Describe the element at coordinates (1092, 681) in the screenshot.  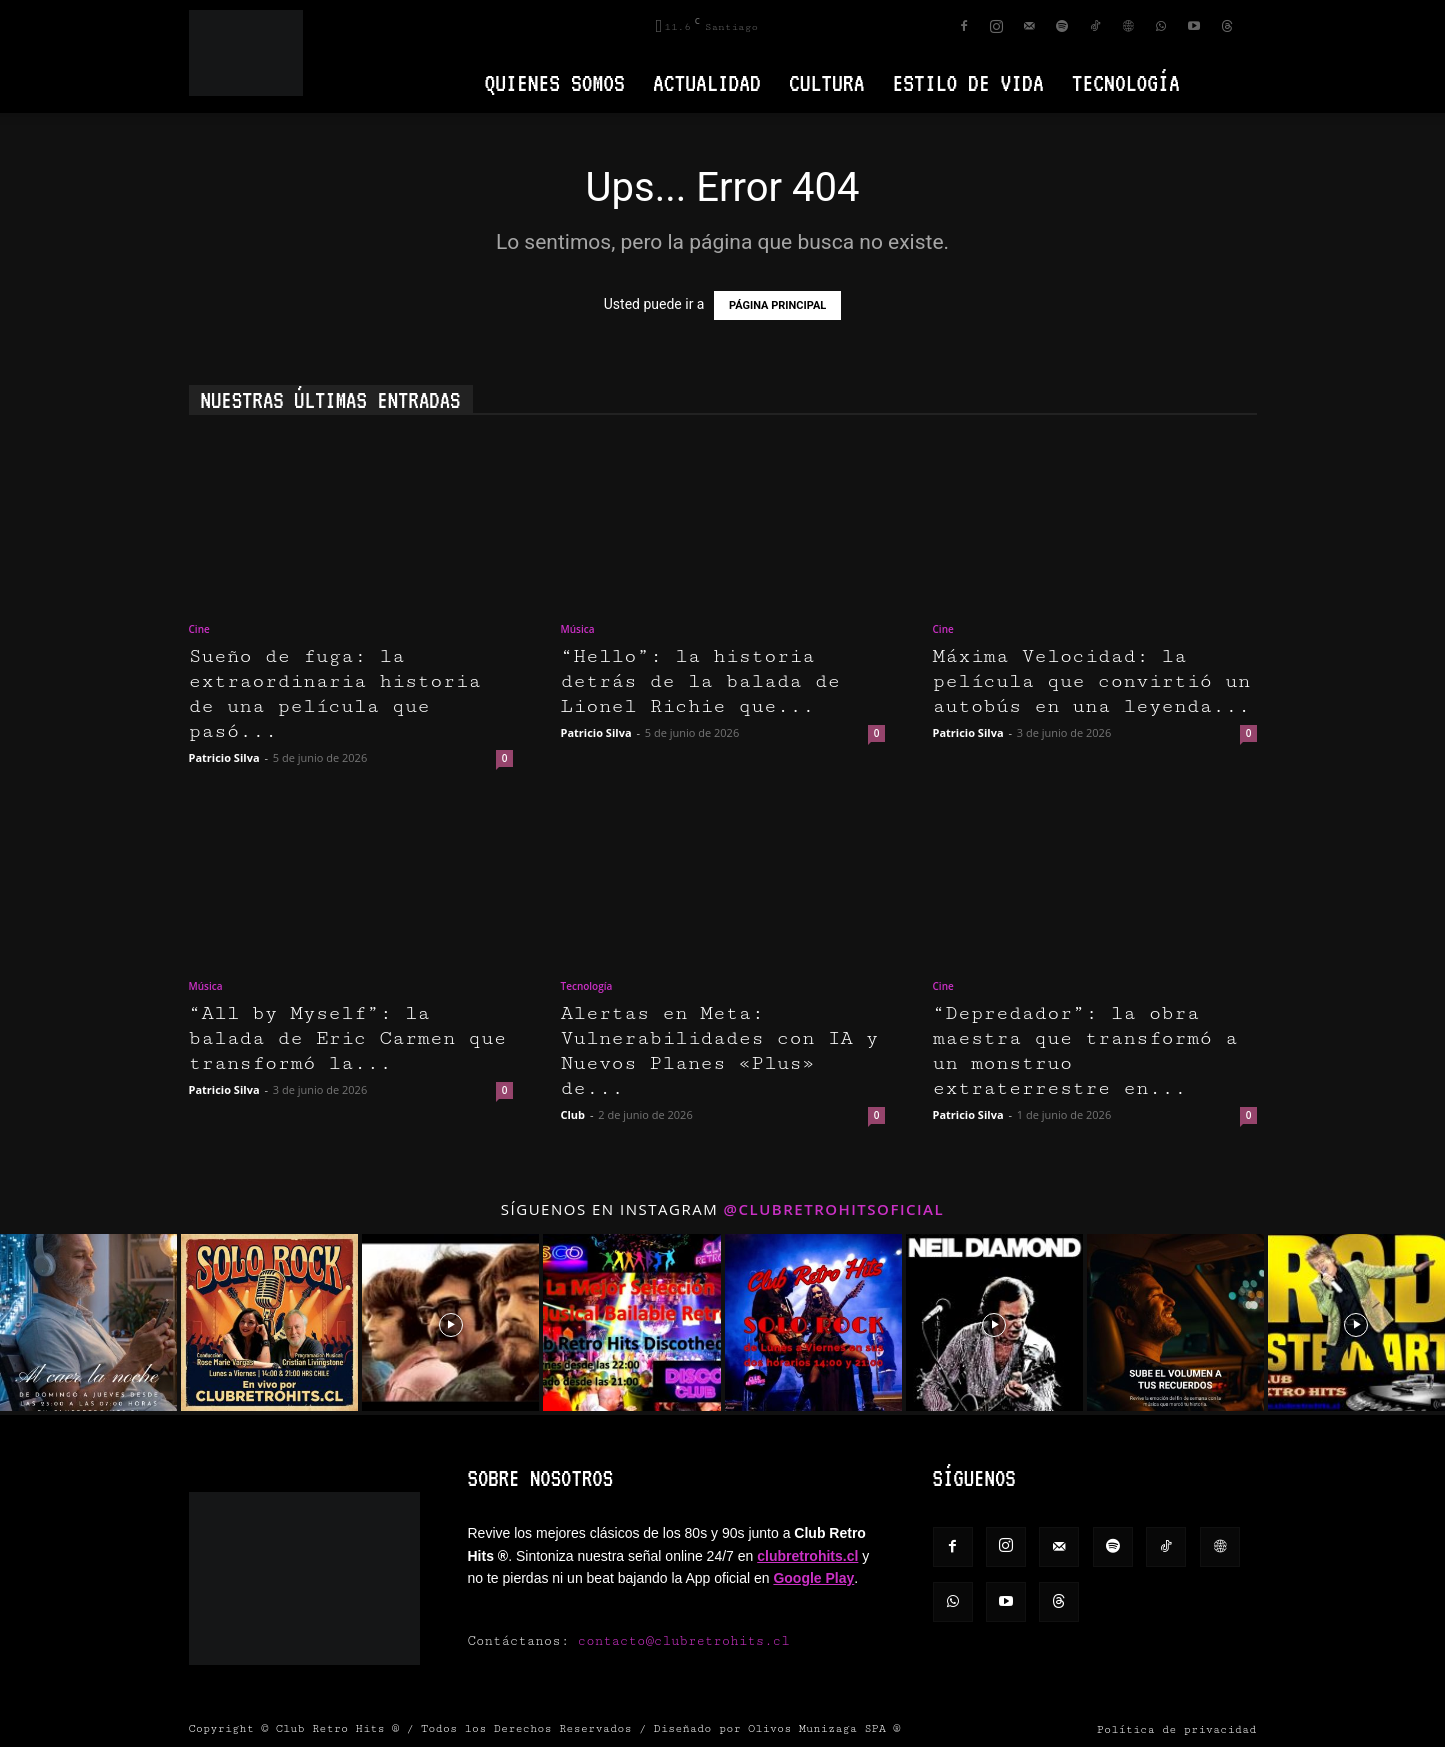
I see `Máxima Velocidad: la película que convirtió un autobús en una leyenda...` at that location.